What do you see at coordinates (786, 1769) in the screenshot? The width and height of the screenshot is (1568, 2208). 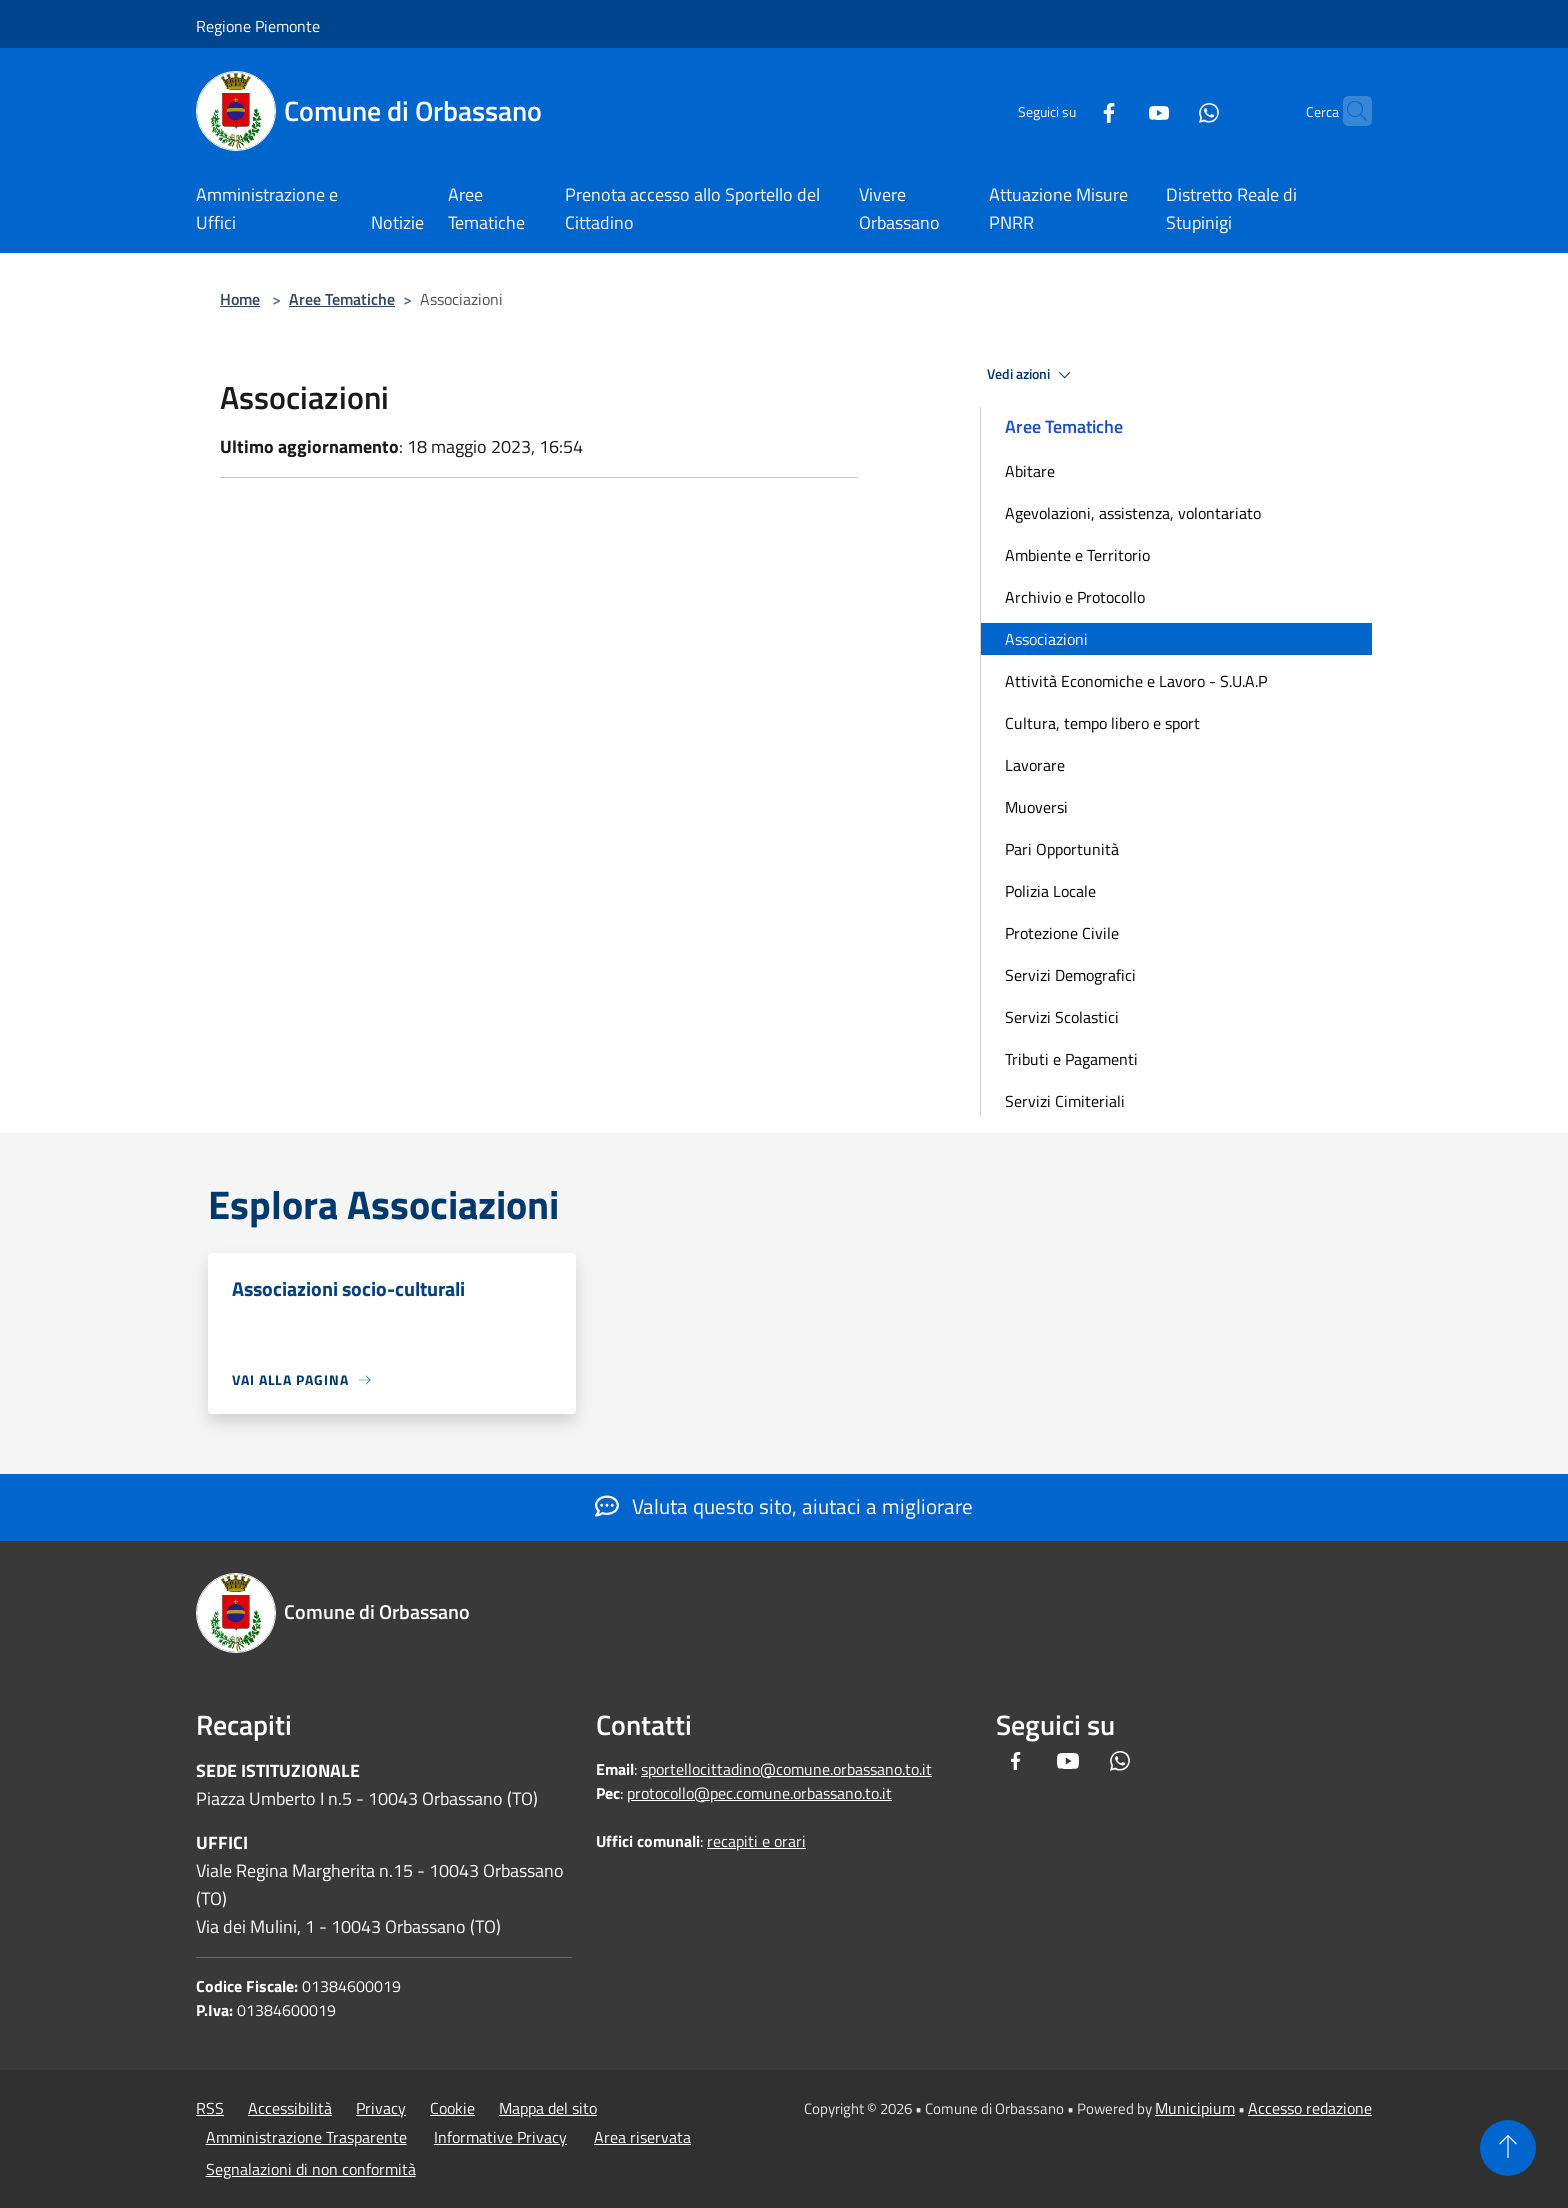 I see `sportellocittadino@comune.orbassano.to.it` at bounding box center [786, 1769].